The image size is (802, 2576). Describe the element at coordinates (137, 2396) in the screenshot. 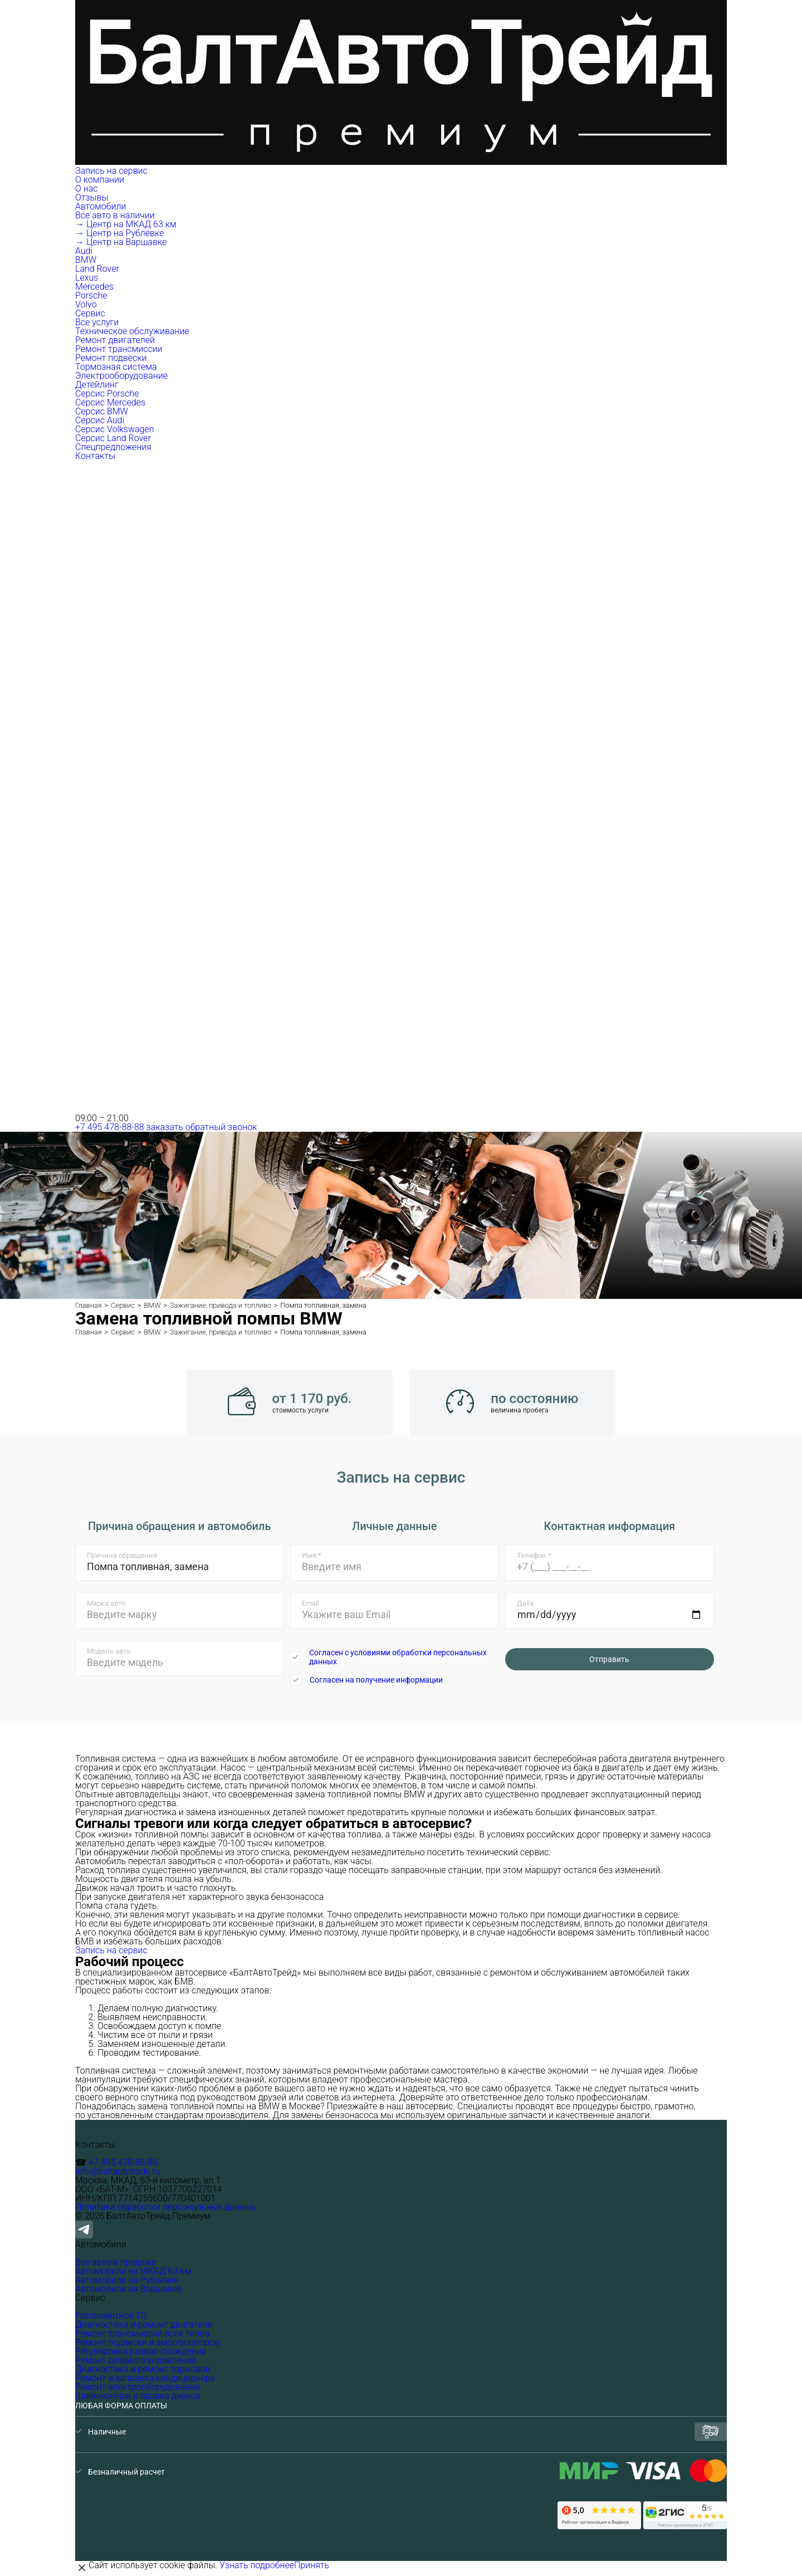

I see `Шиномонтаж и правка дисков` at that location.